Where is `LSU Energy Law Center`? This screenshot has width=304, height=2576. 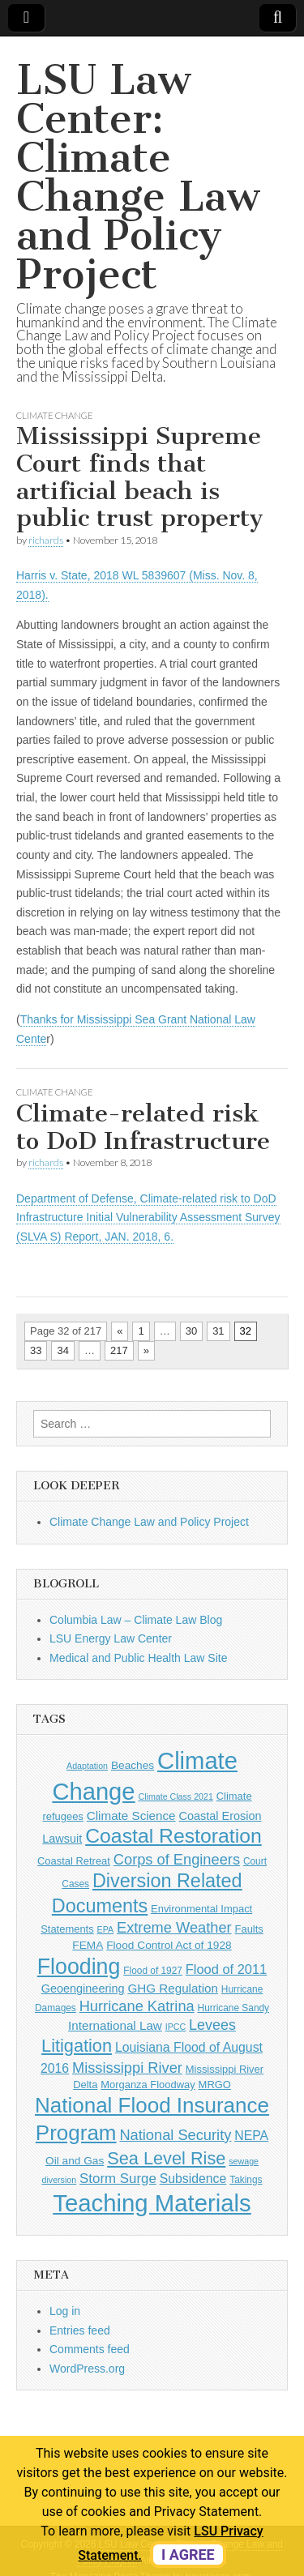 LSU Energy Law Center is located at coordinates (110, 1638).